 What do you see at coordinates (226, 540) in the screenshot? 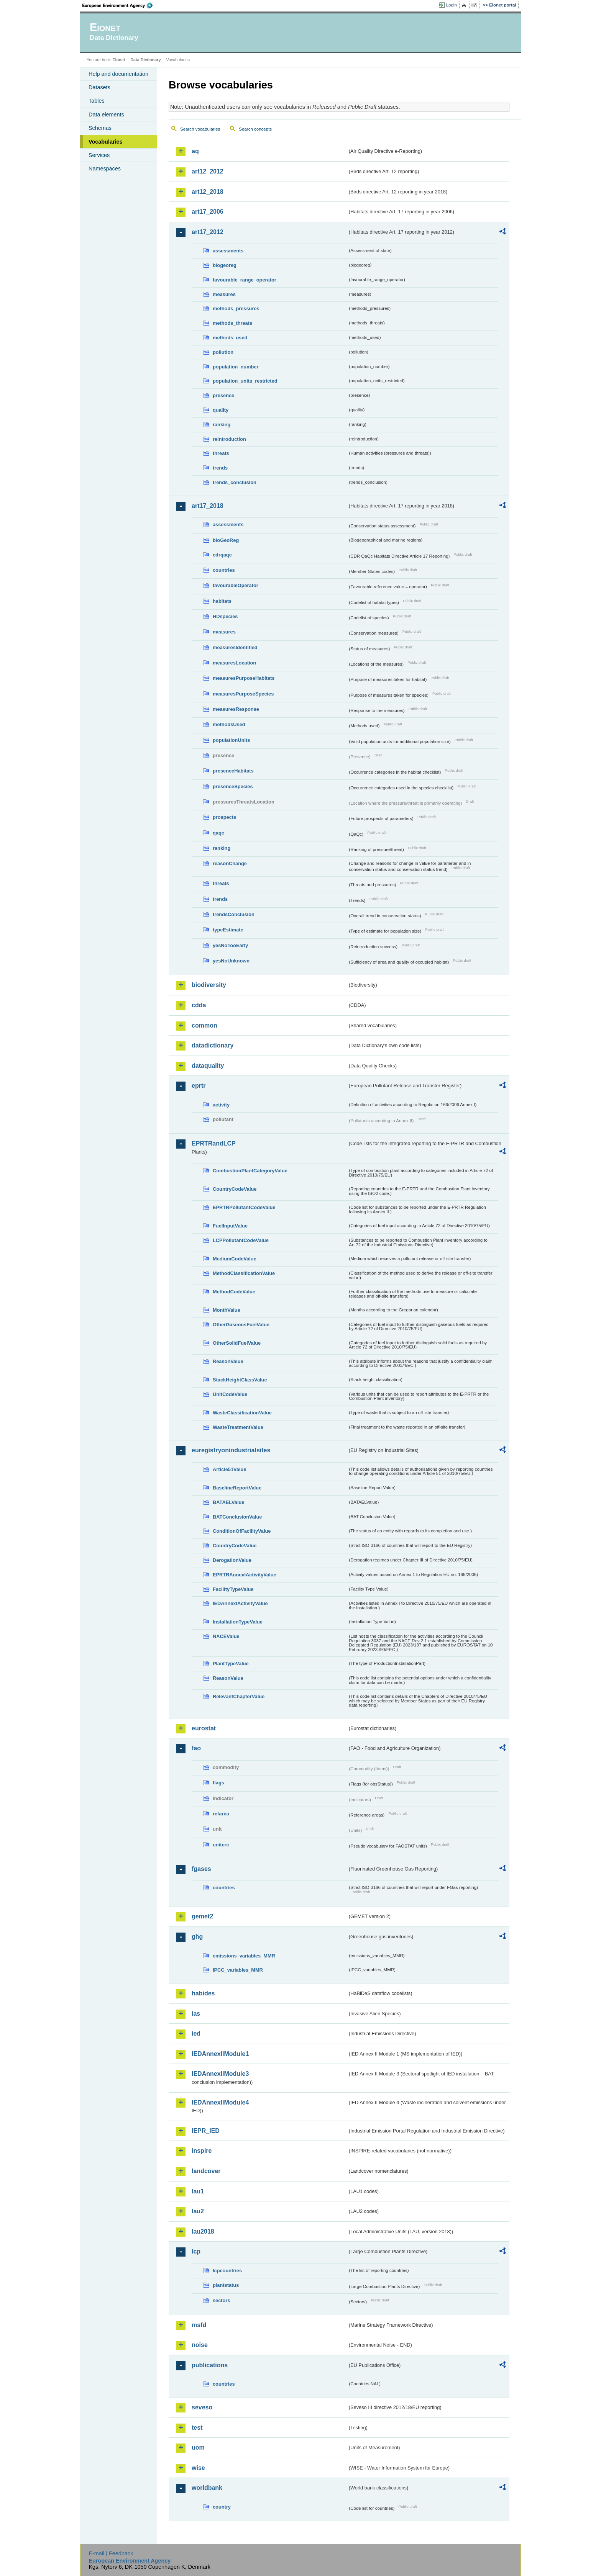
I see `bioGeoReg` at bounding box center [226, 540].